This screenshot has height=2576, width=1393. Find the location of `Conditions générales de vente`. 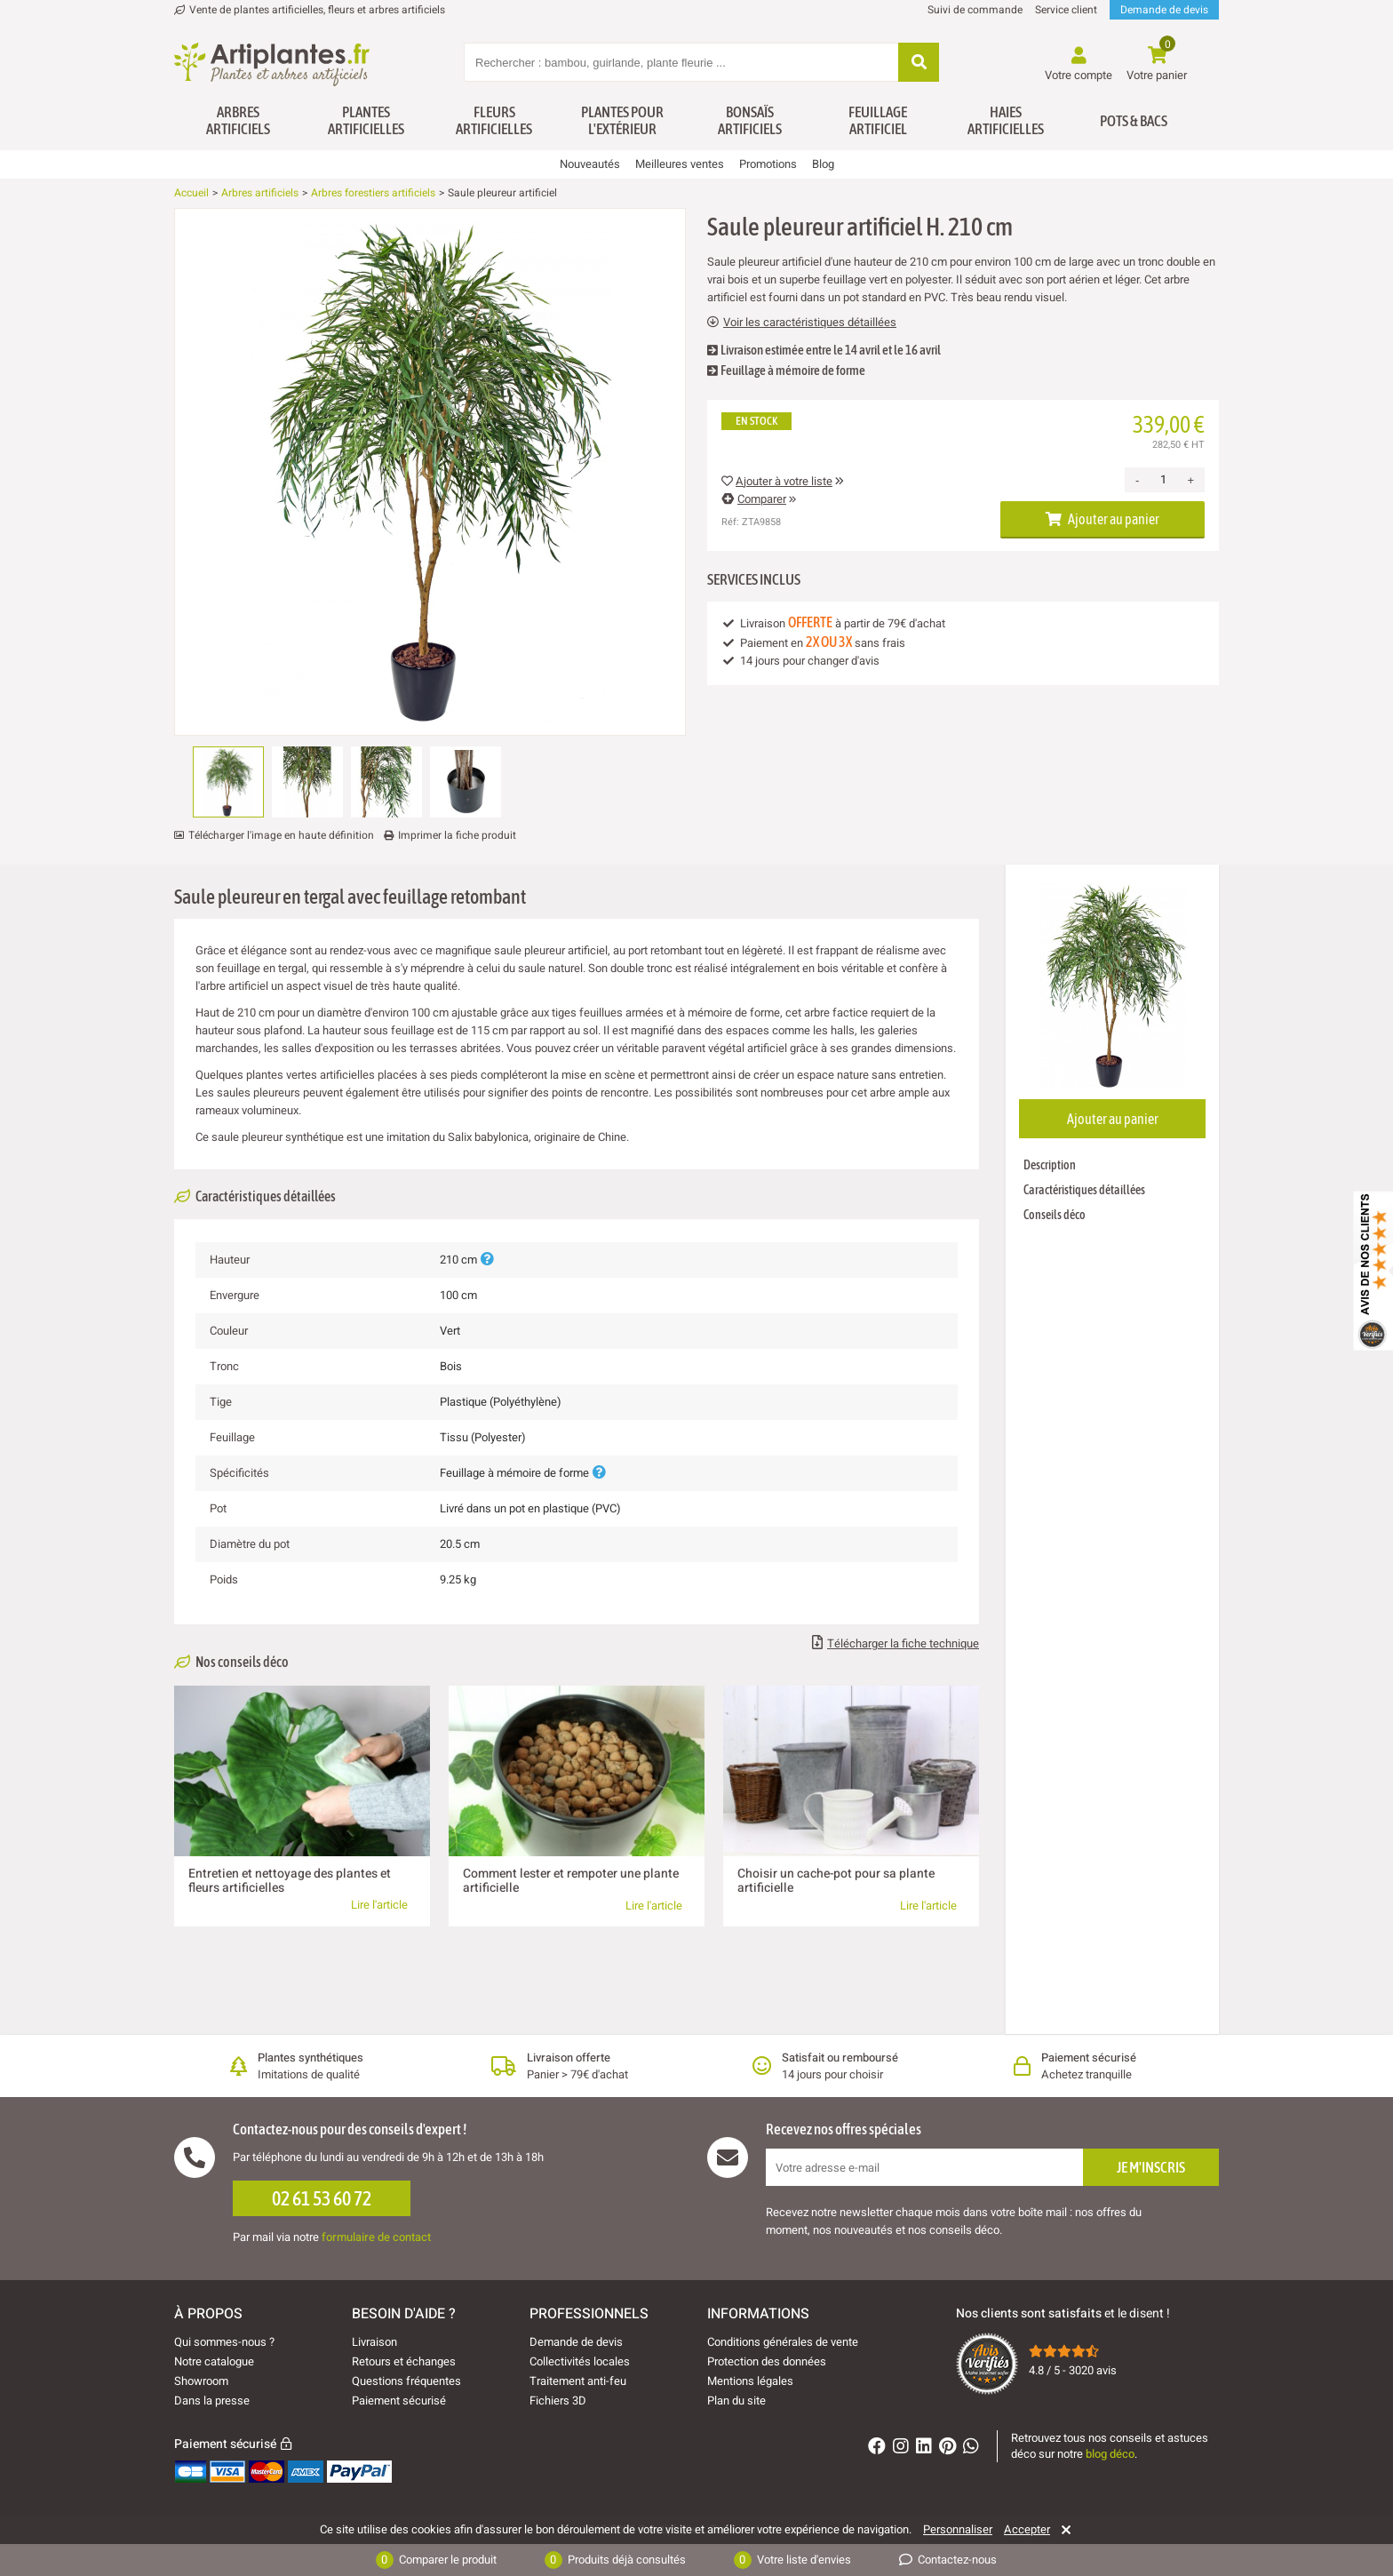

Conditions générales de vente is located at coordinates (782, 2341).